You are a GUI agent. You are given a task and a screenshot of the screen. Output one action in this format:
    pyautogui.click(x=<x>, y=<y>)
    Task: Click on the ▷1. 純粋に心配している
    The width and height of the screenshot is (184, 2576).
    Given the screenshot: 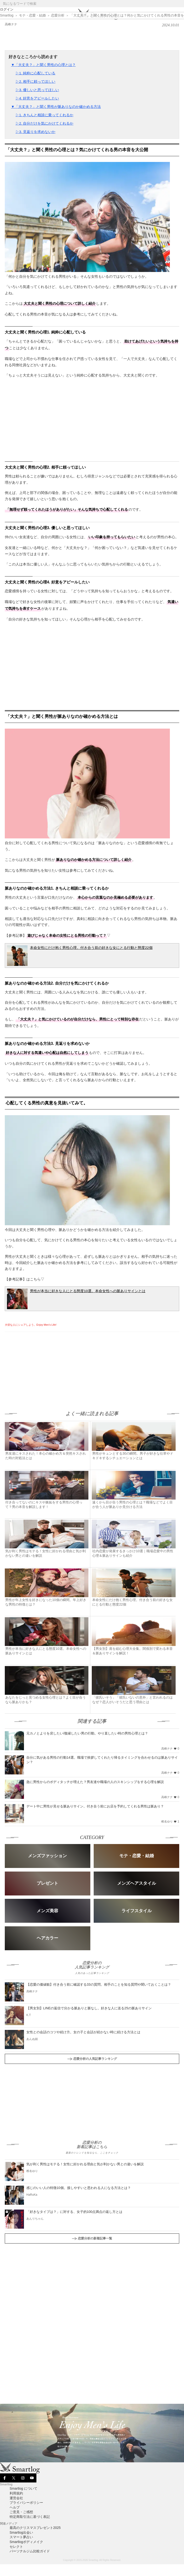 What is the action you would take?
    pyautogui.click(x=36, y=73)
    